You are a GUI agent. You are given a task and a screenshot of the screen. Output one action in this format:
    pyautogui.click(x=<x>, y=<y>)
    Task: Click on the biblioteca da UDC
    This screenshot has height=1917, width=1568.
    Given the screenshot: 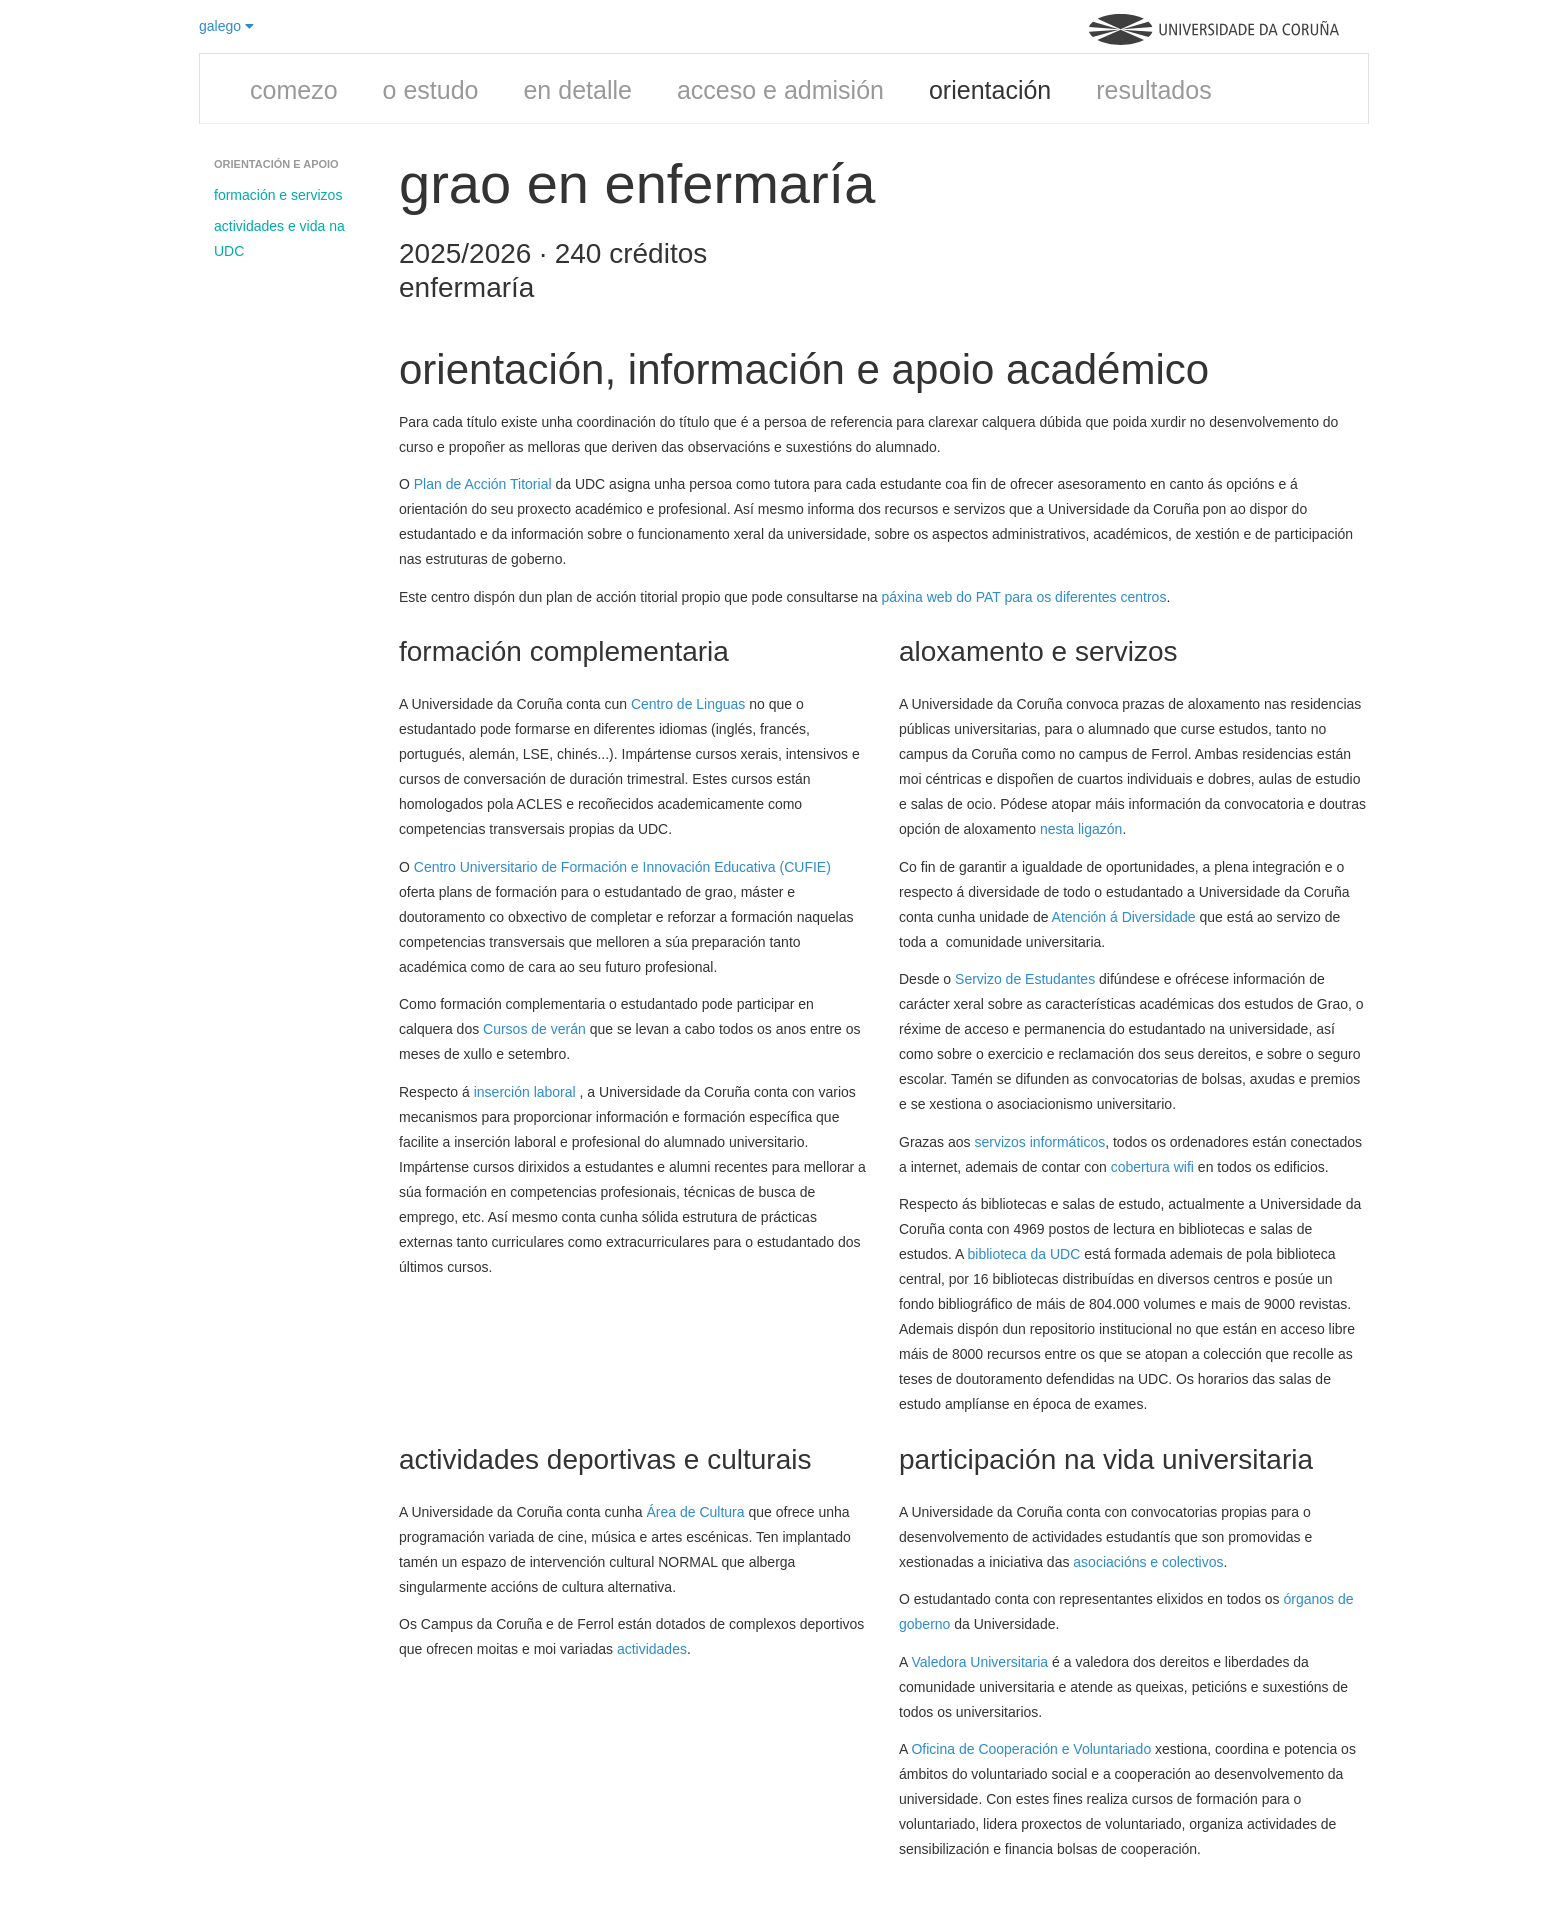 What is the action you would take?
    pyautogui.click(x=1026, y=1254)
    